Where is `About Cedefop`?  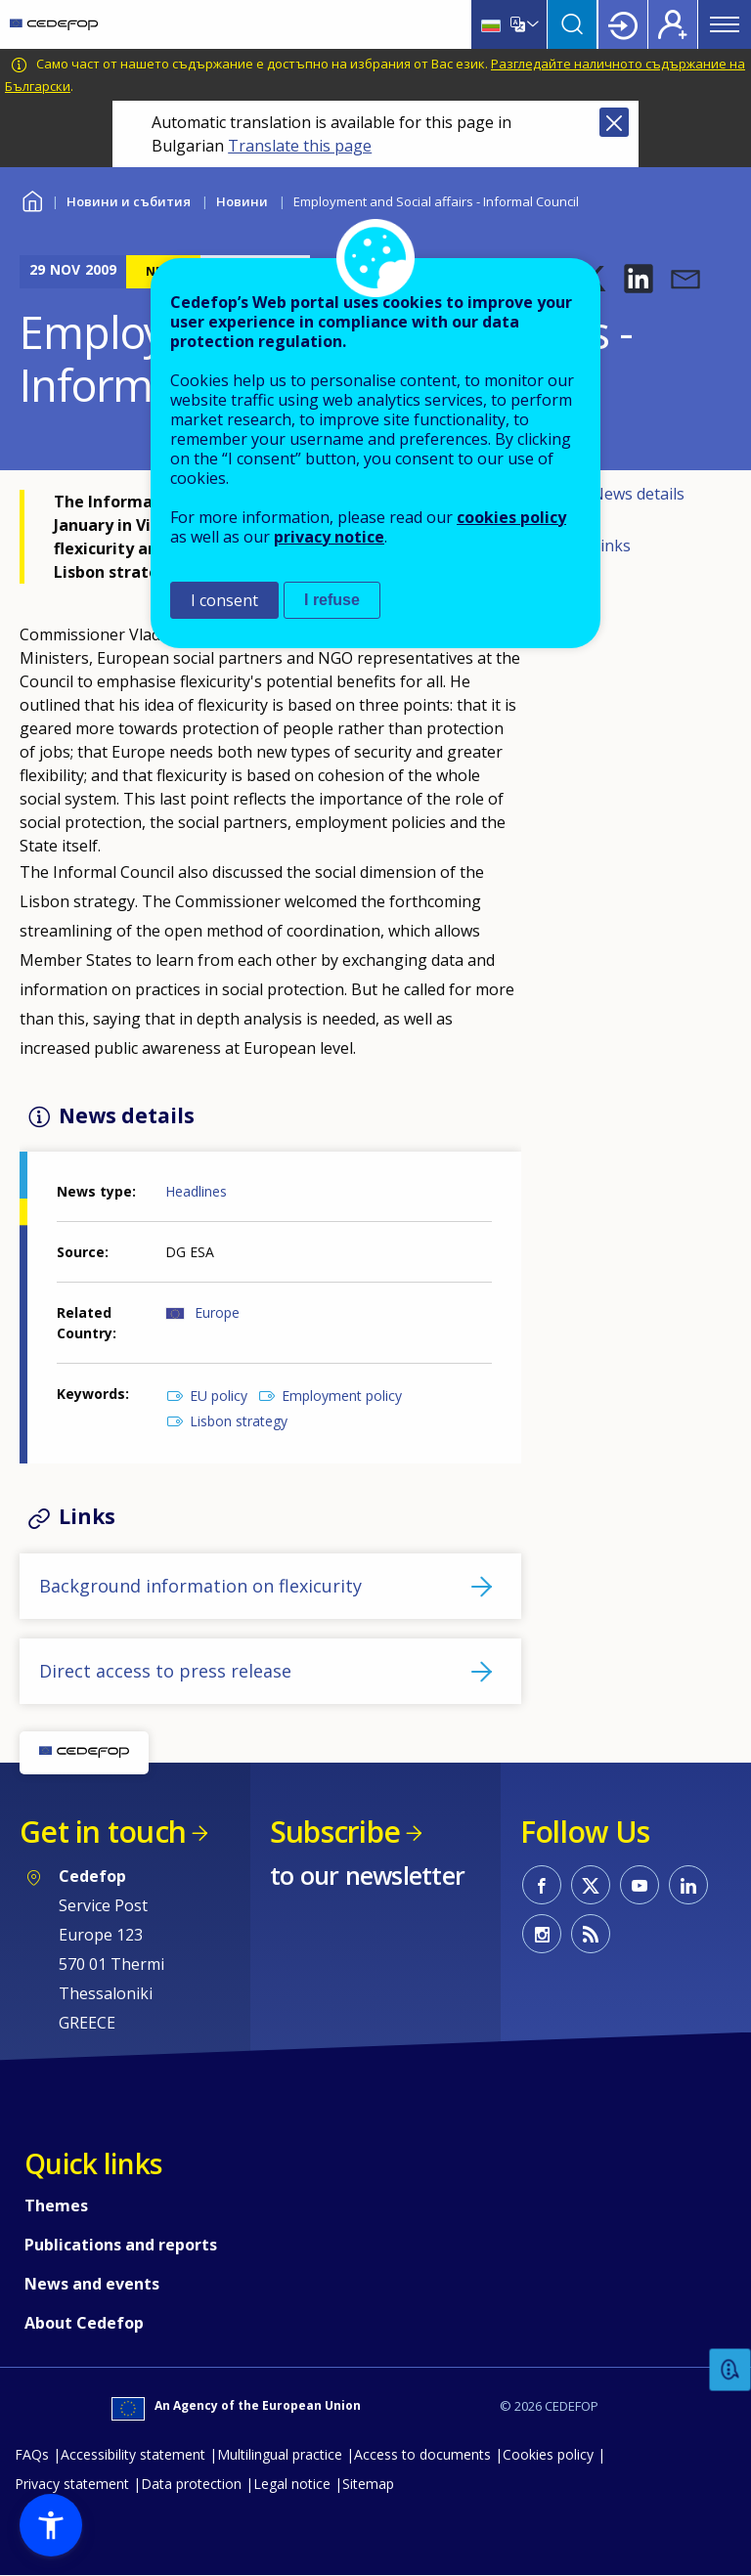 About Cedefop is located at coordinates (84, 2323).